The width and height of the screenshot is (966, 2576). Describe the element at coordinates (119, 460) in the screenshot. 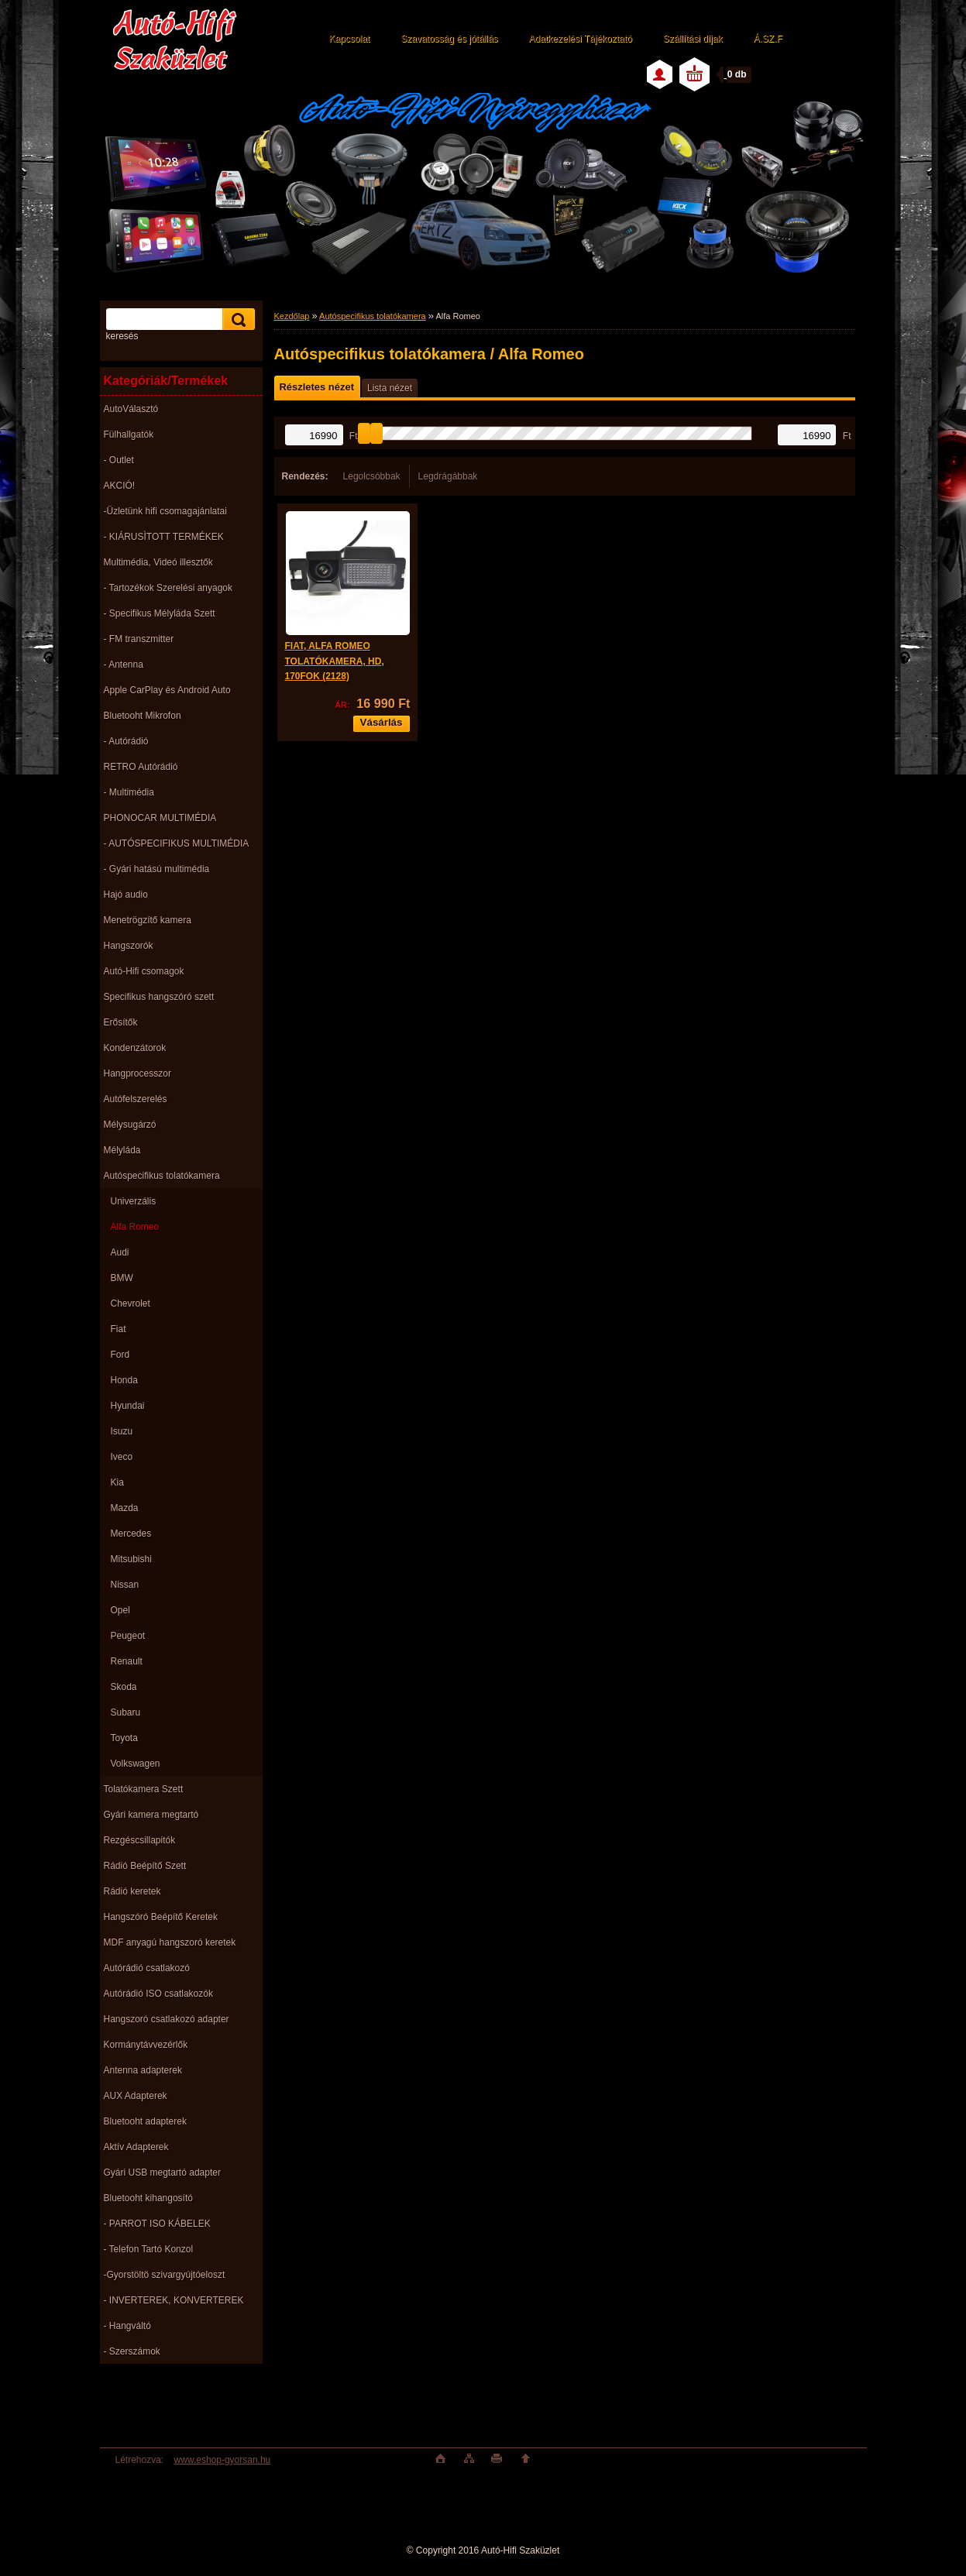

I see `- Outlet` at that location.